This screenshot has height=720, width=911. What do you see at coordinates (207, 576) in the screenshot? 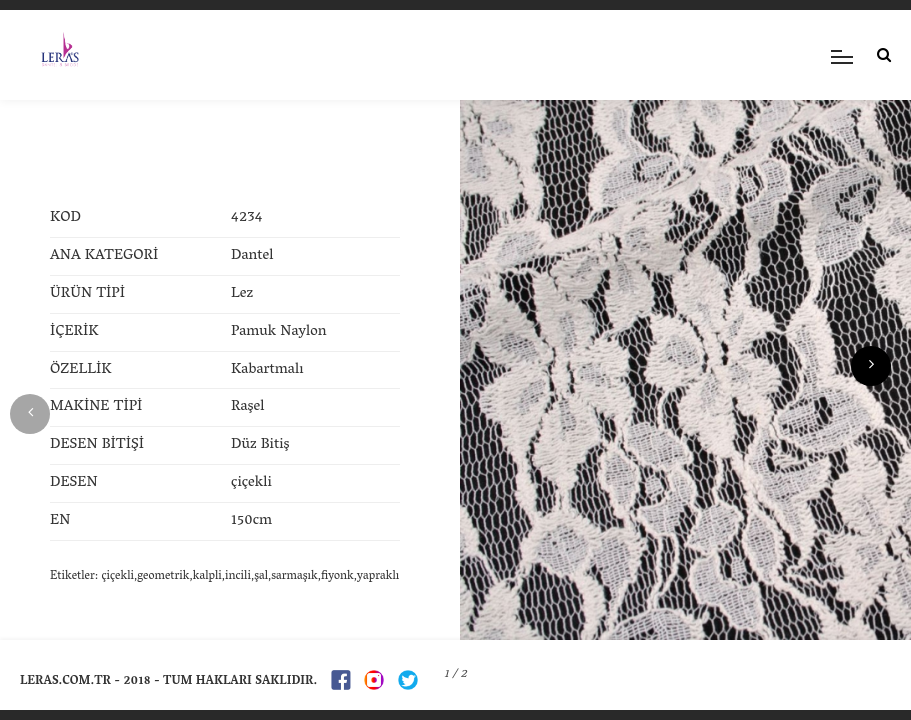
I see `kalpli` at bounding box center [207, 576].